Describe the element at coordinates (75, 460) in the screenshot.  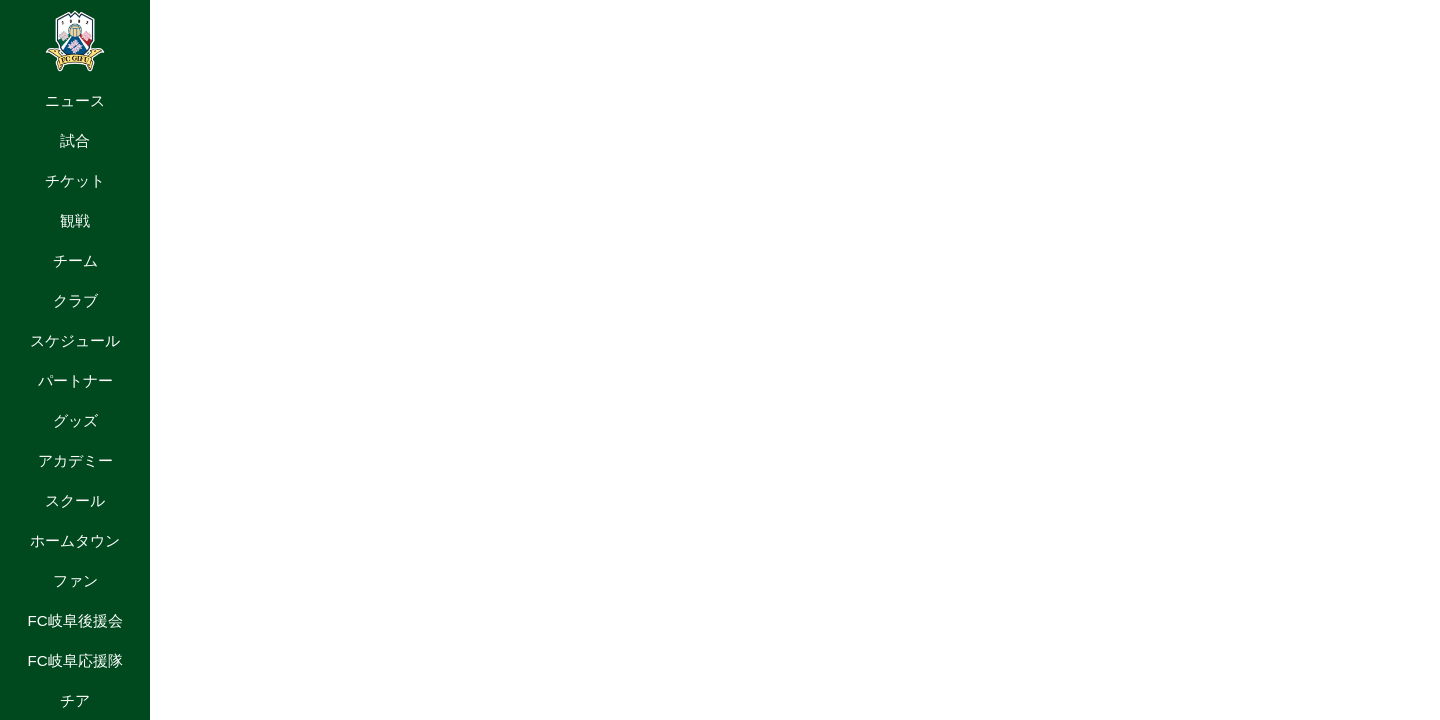
I see `アカデミー` at that location.